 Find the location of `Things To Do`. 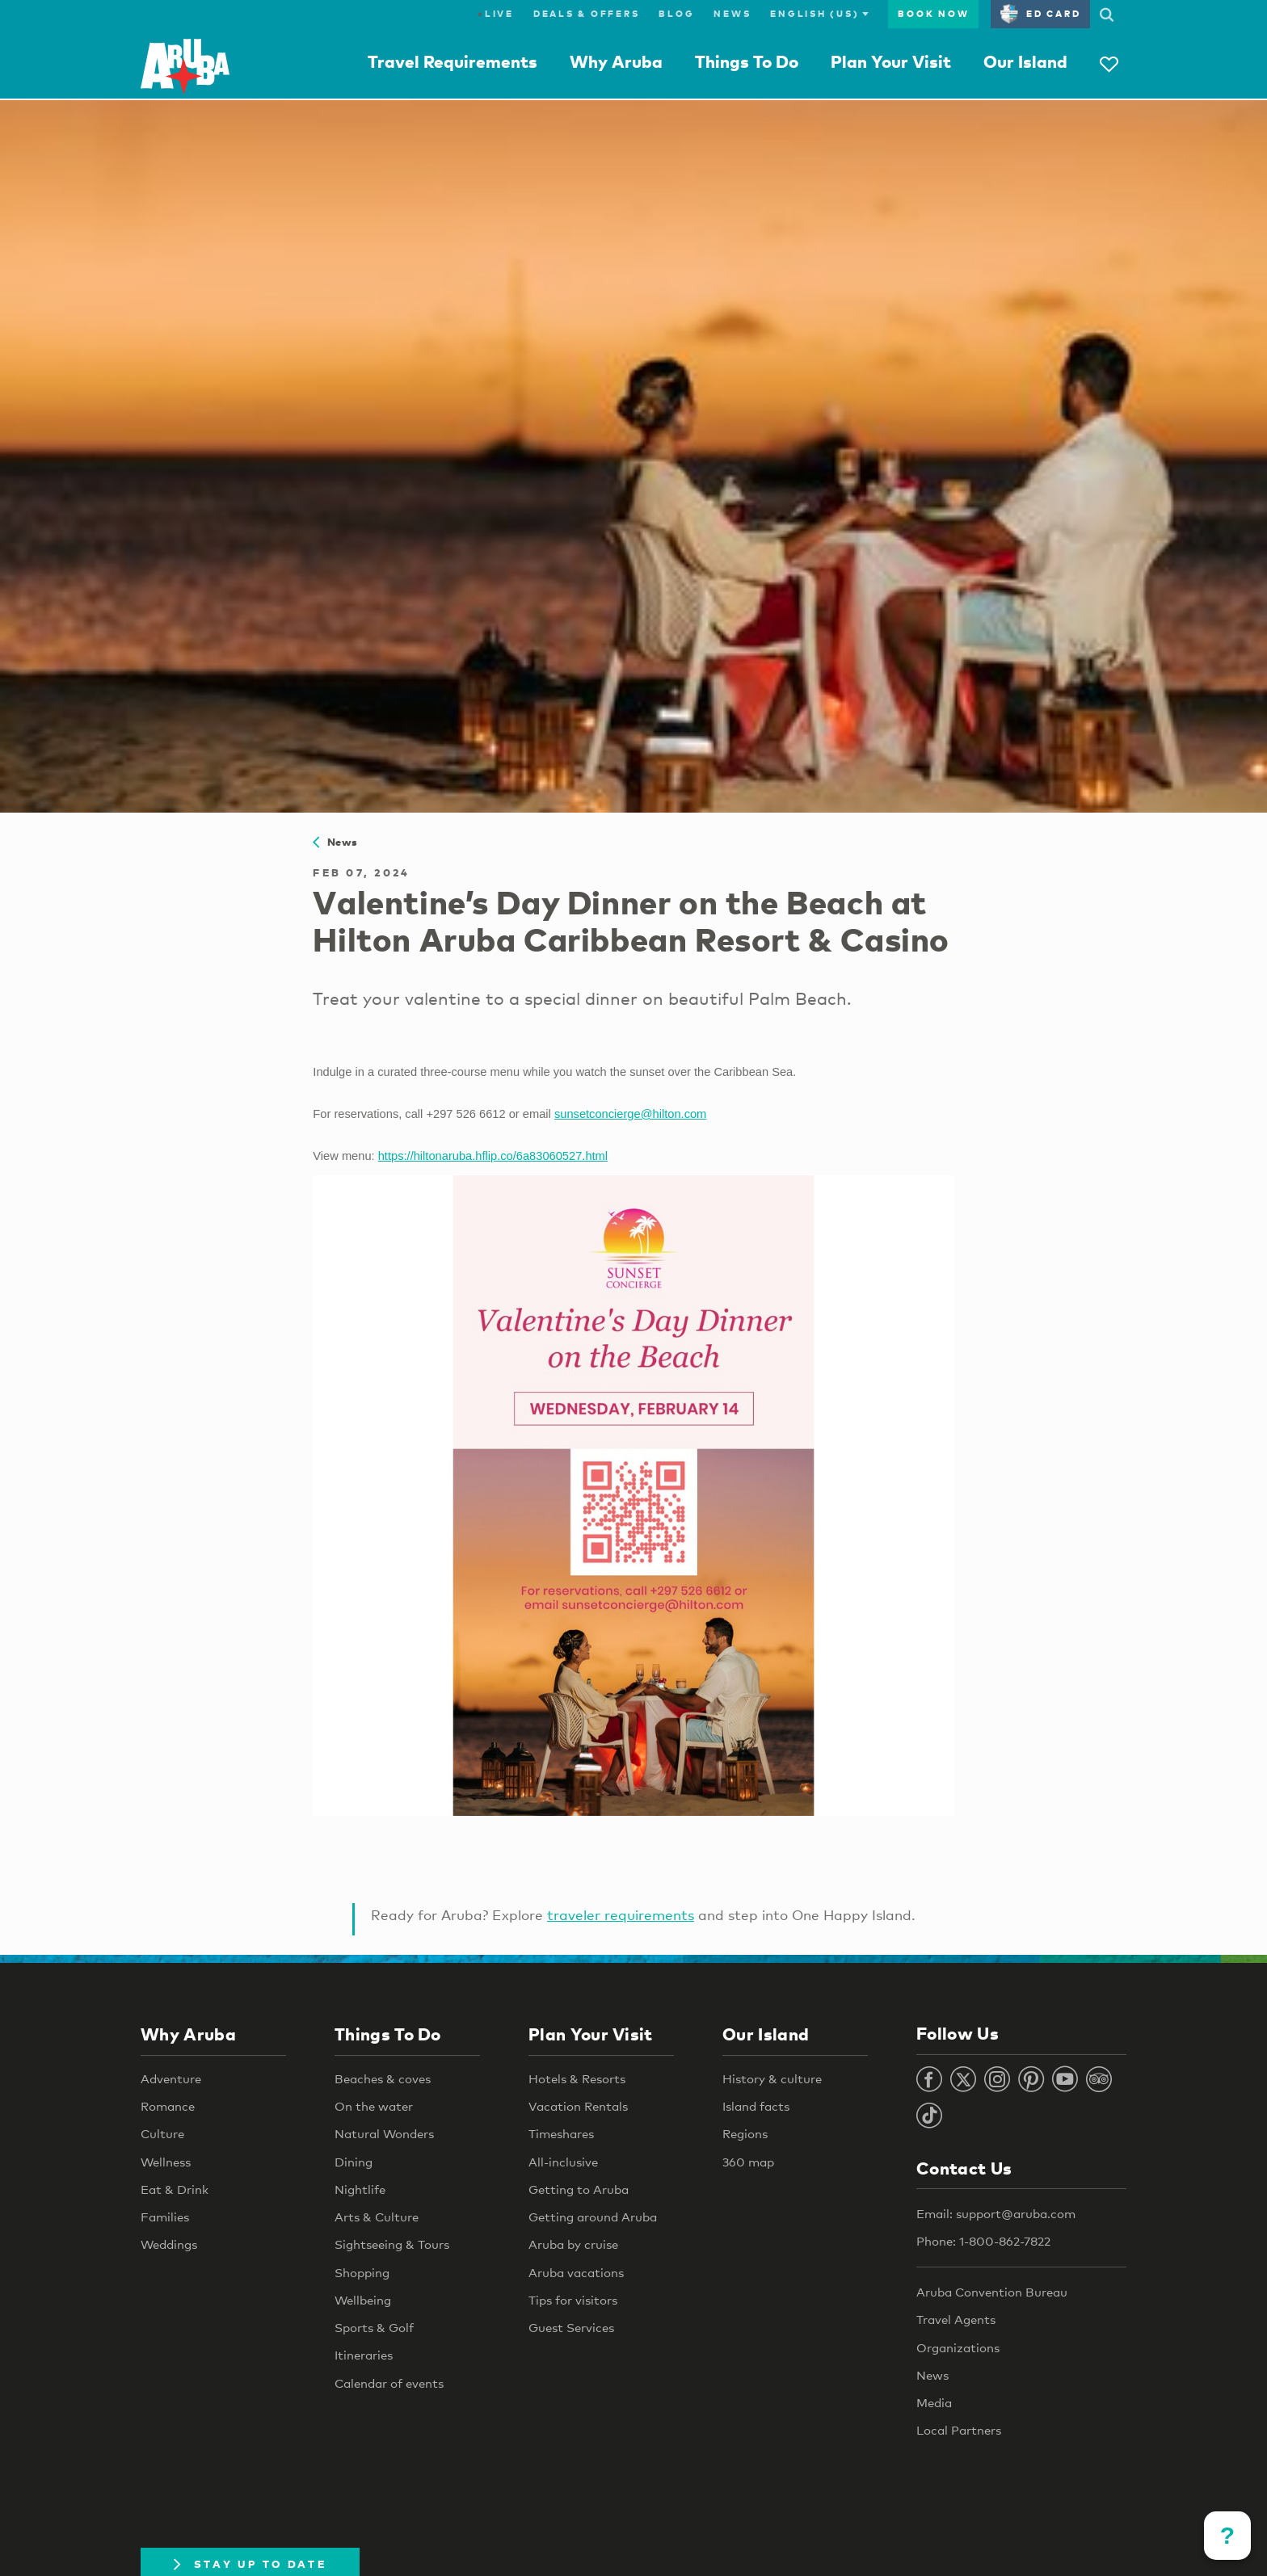

Things To Do is located at coordinates (746, 61).